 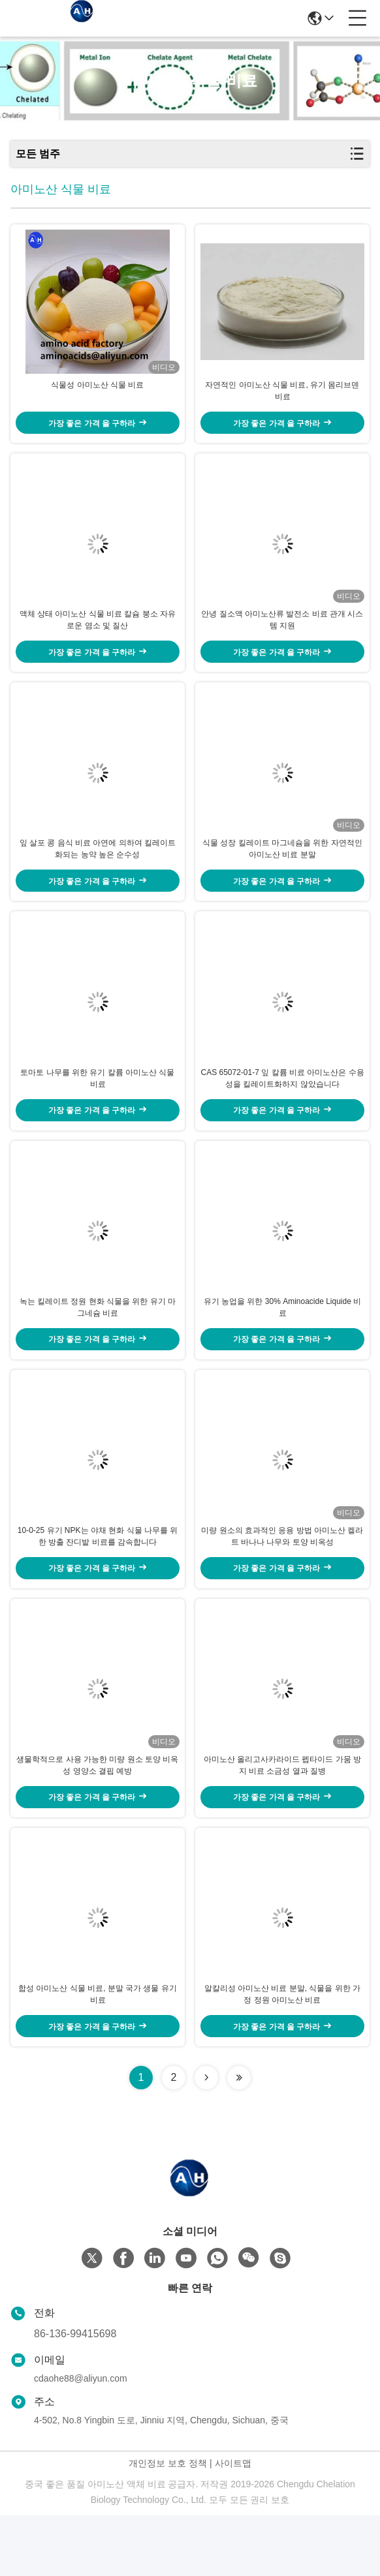 What do you see at coordinates (97, 2054) in the screenshot?
I see `합성 아미노산 식물 비료, 분말 국가 생물 유기 비료` at bounding box center [97, 2054].